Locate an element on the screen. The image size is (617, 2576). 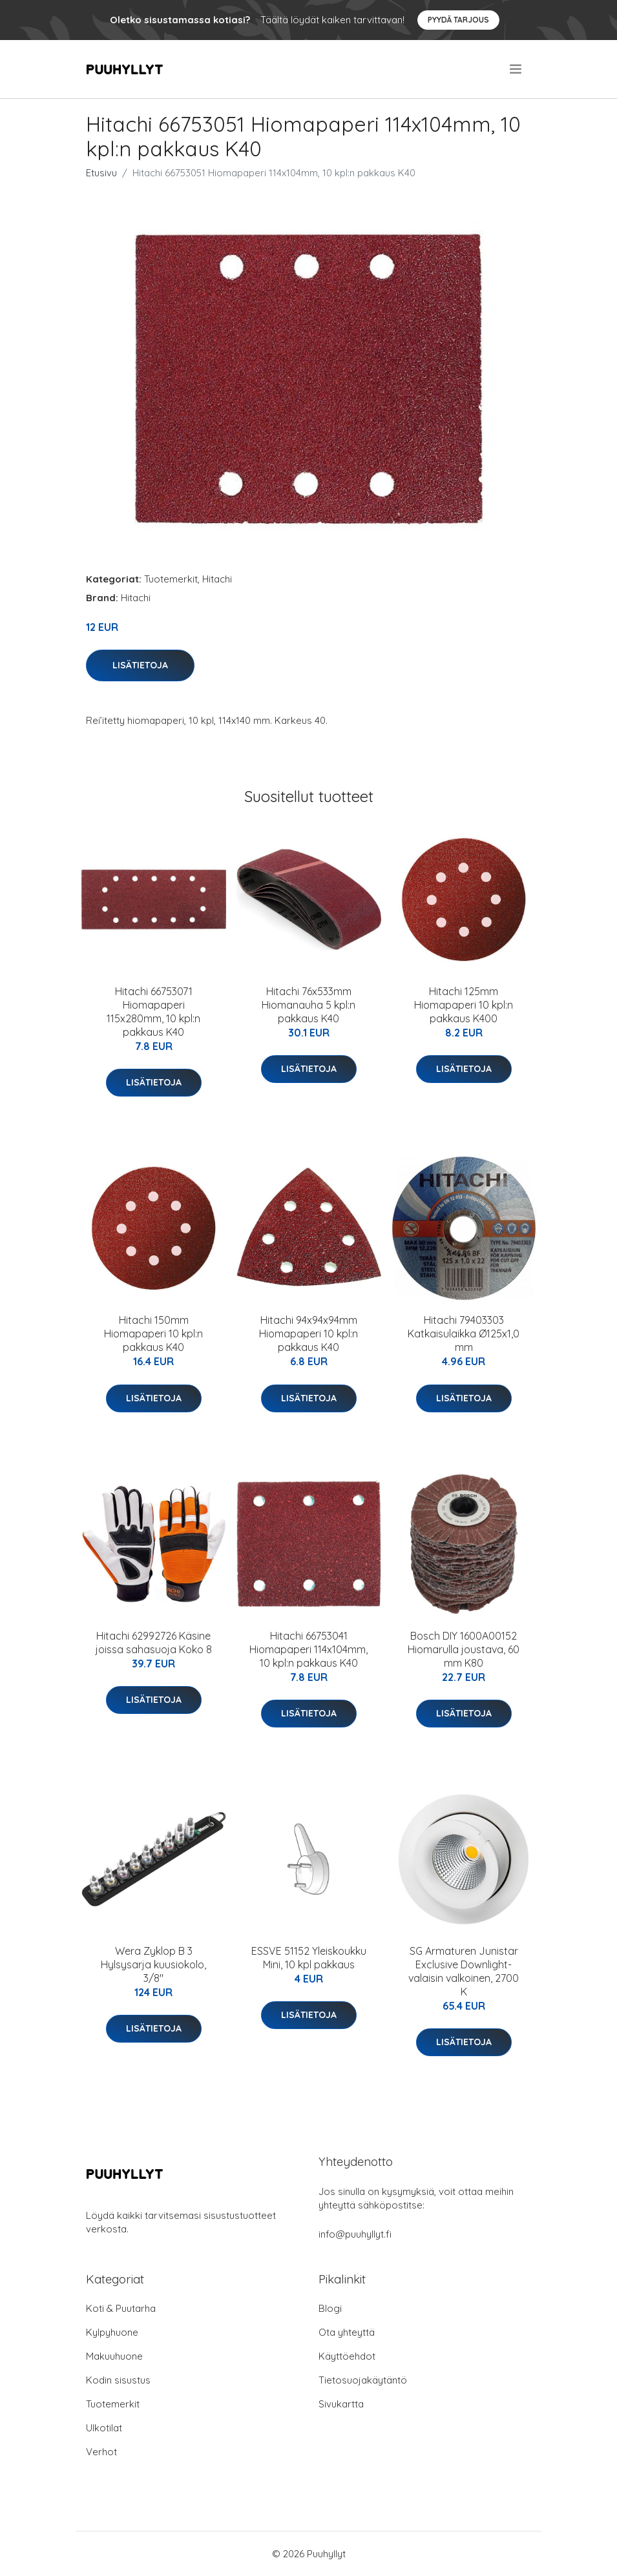
Makuuhuone is located at coordinates (114, 2356).